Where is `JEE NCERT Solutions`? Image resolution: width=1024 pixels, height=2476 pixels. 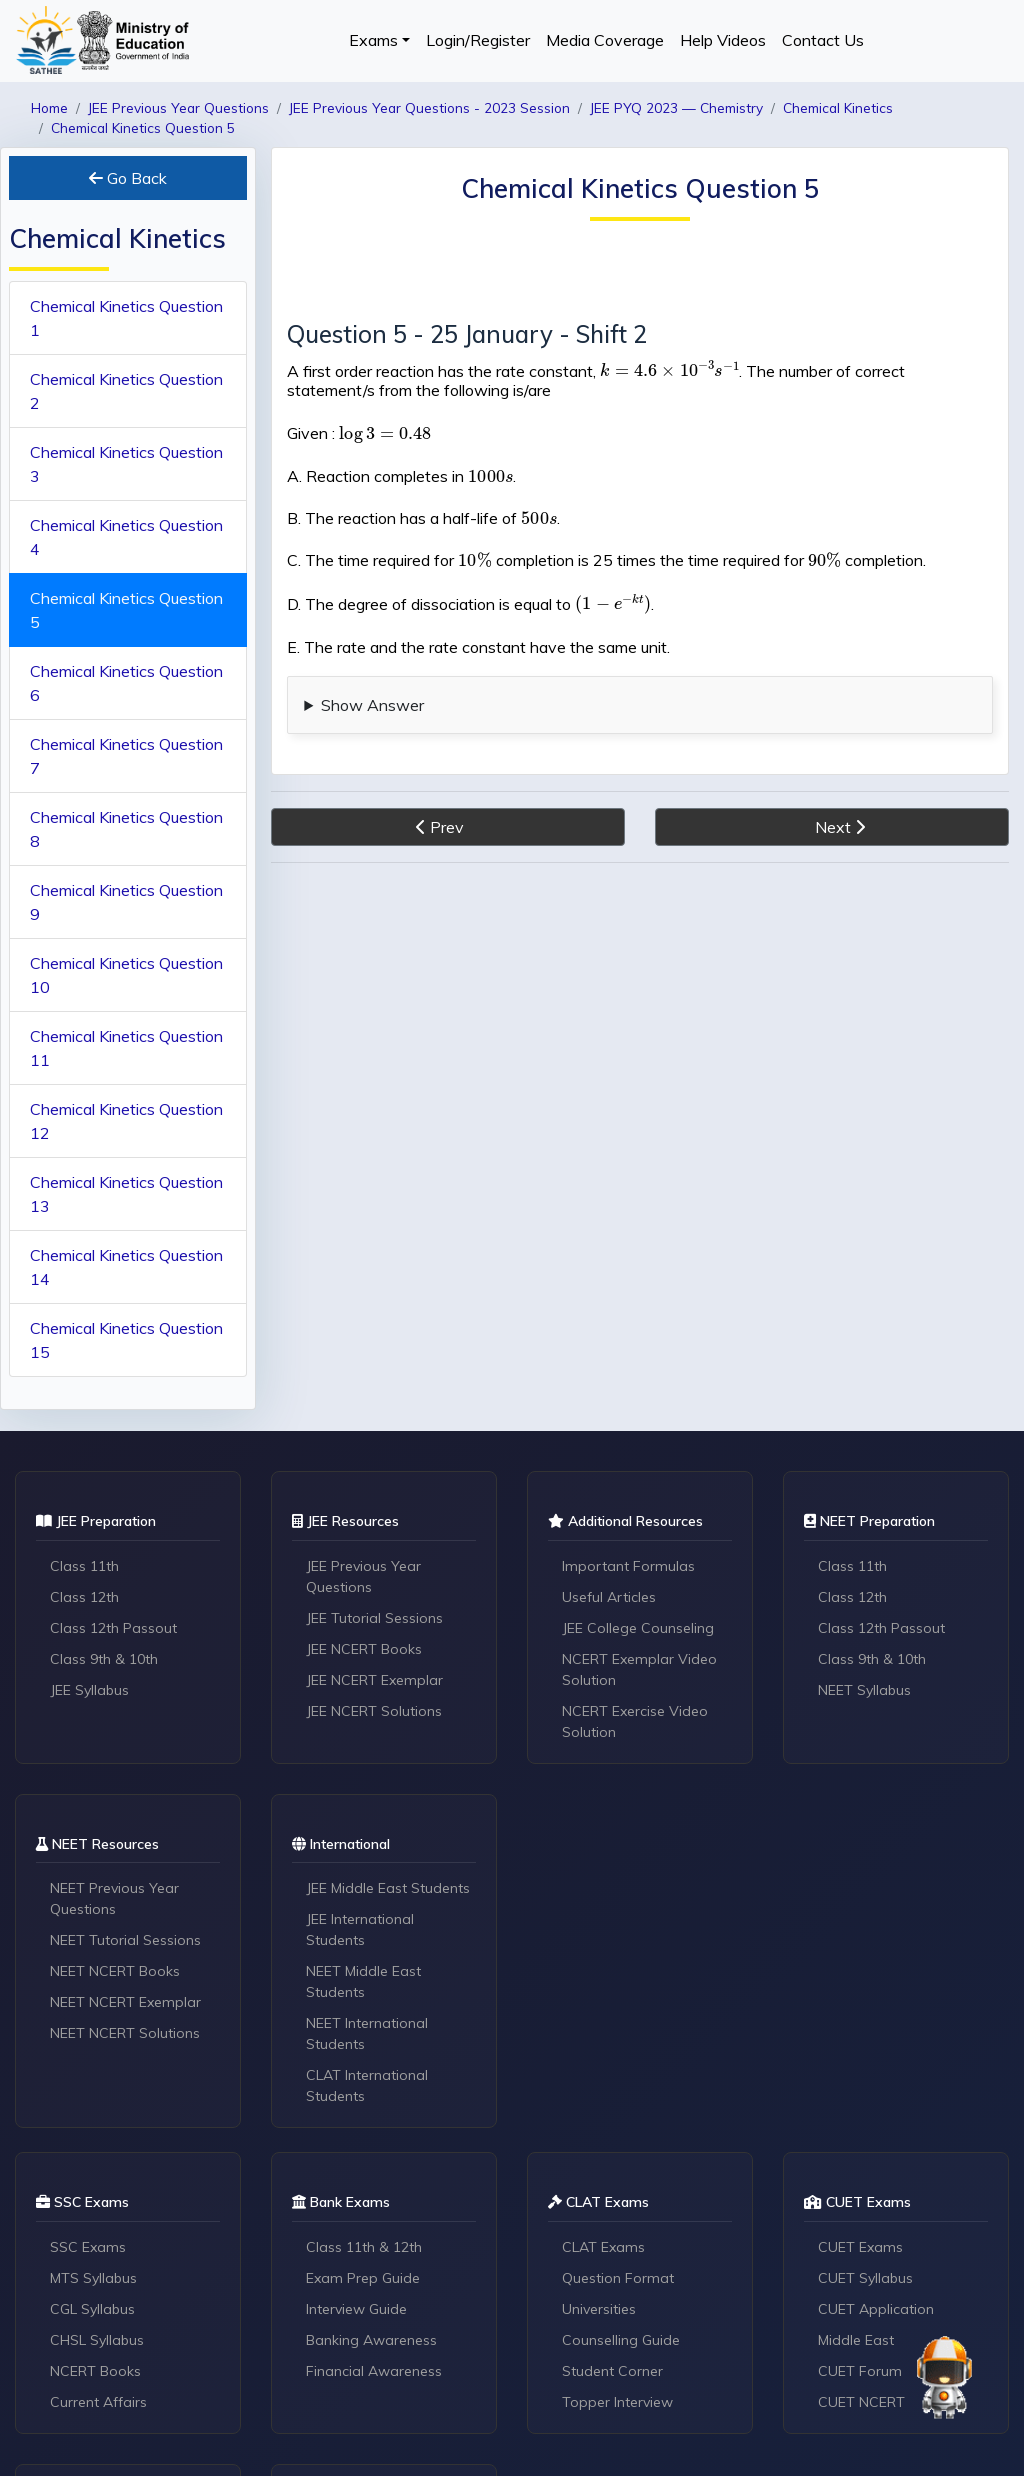
JEE NCERT Solutions is located at coordinates (374, 1711).